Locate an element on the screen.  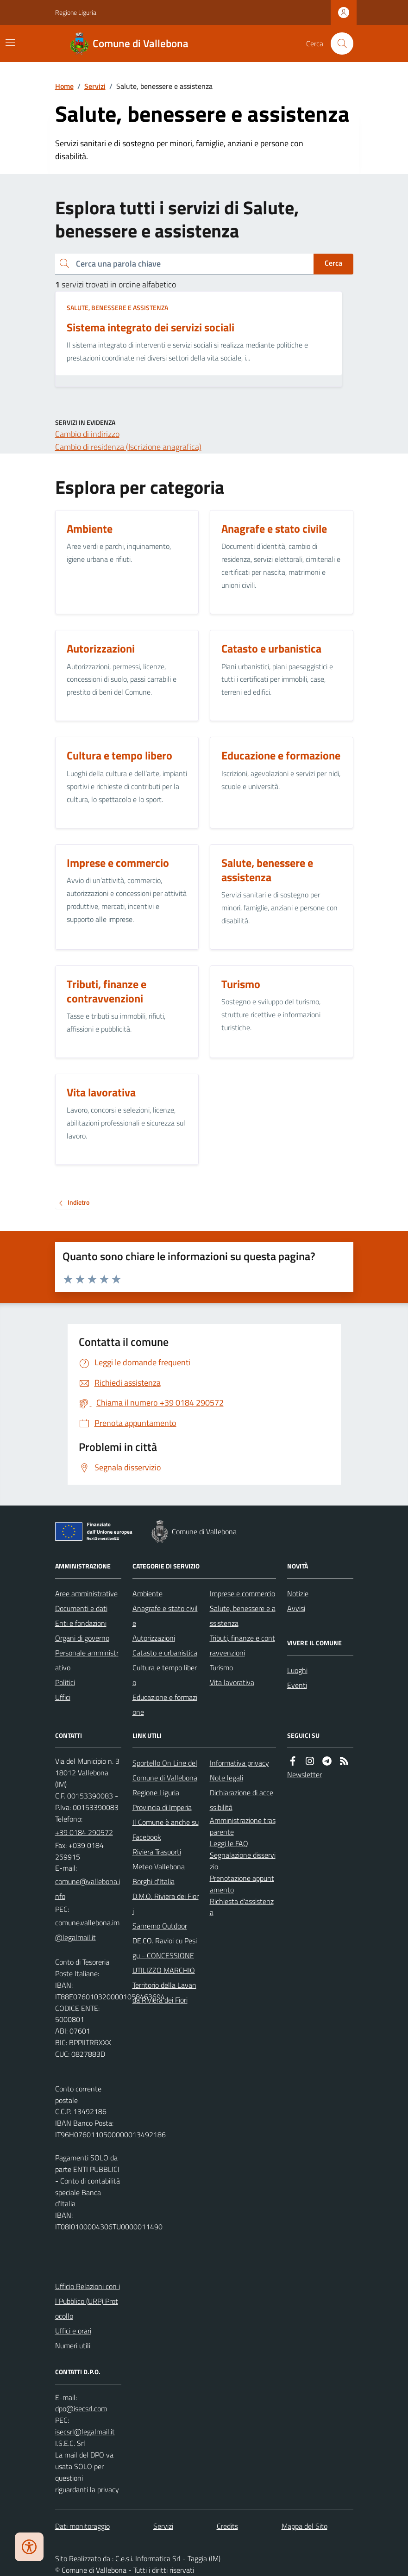
DE.CO. Ravioi cu Pesigu - CONCESSIONE UTILIZZO MARCHIO is located at coordinates (164, 1955).